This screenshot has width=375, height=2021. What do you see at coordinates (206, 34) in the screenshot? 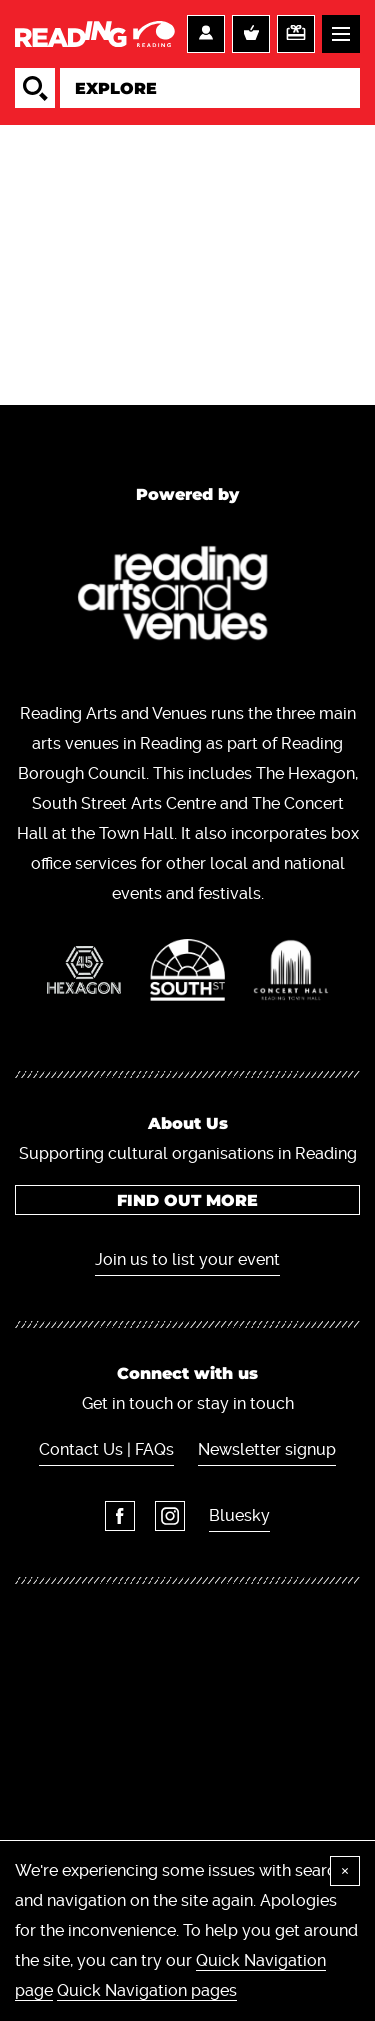
I see `Account` at bounding box center [206, 34].